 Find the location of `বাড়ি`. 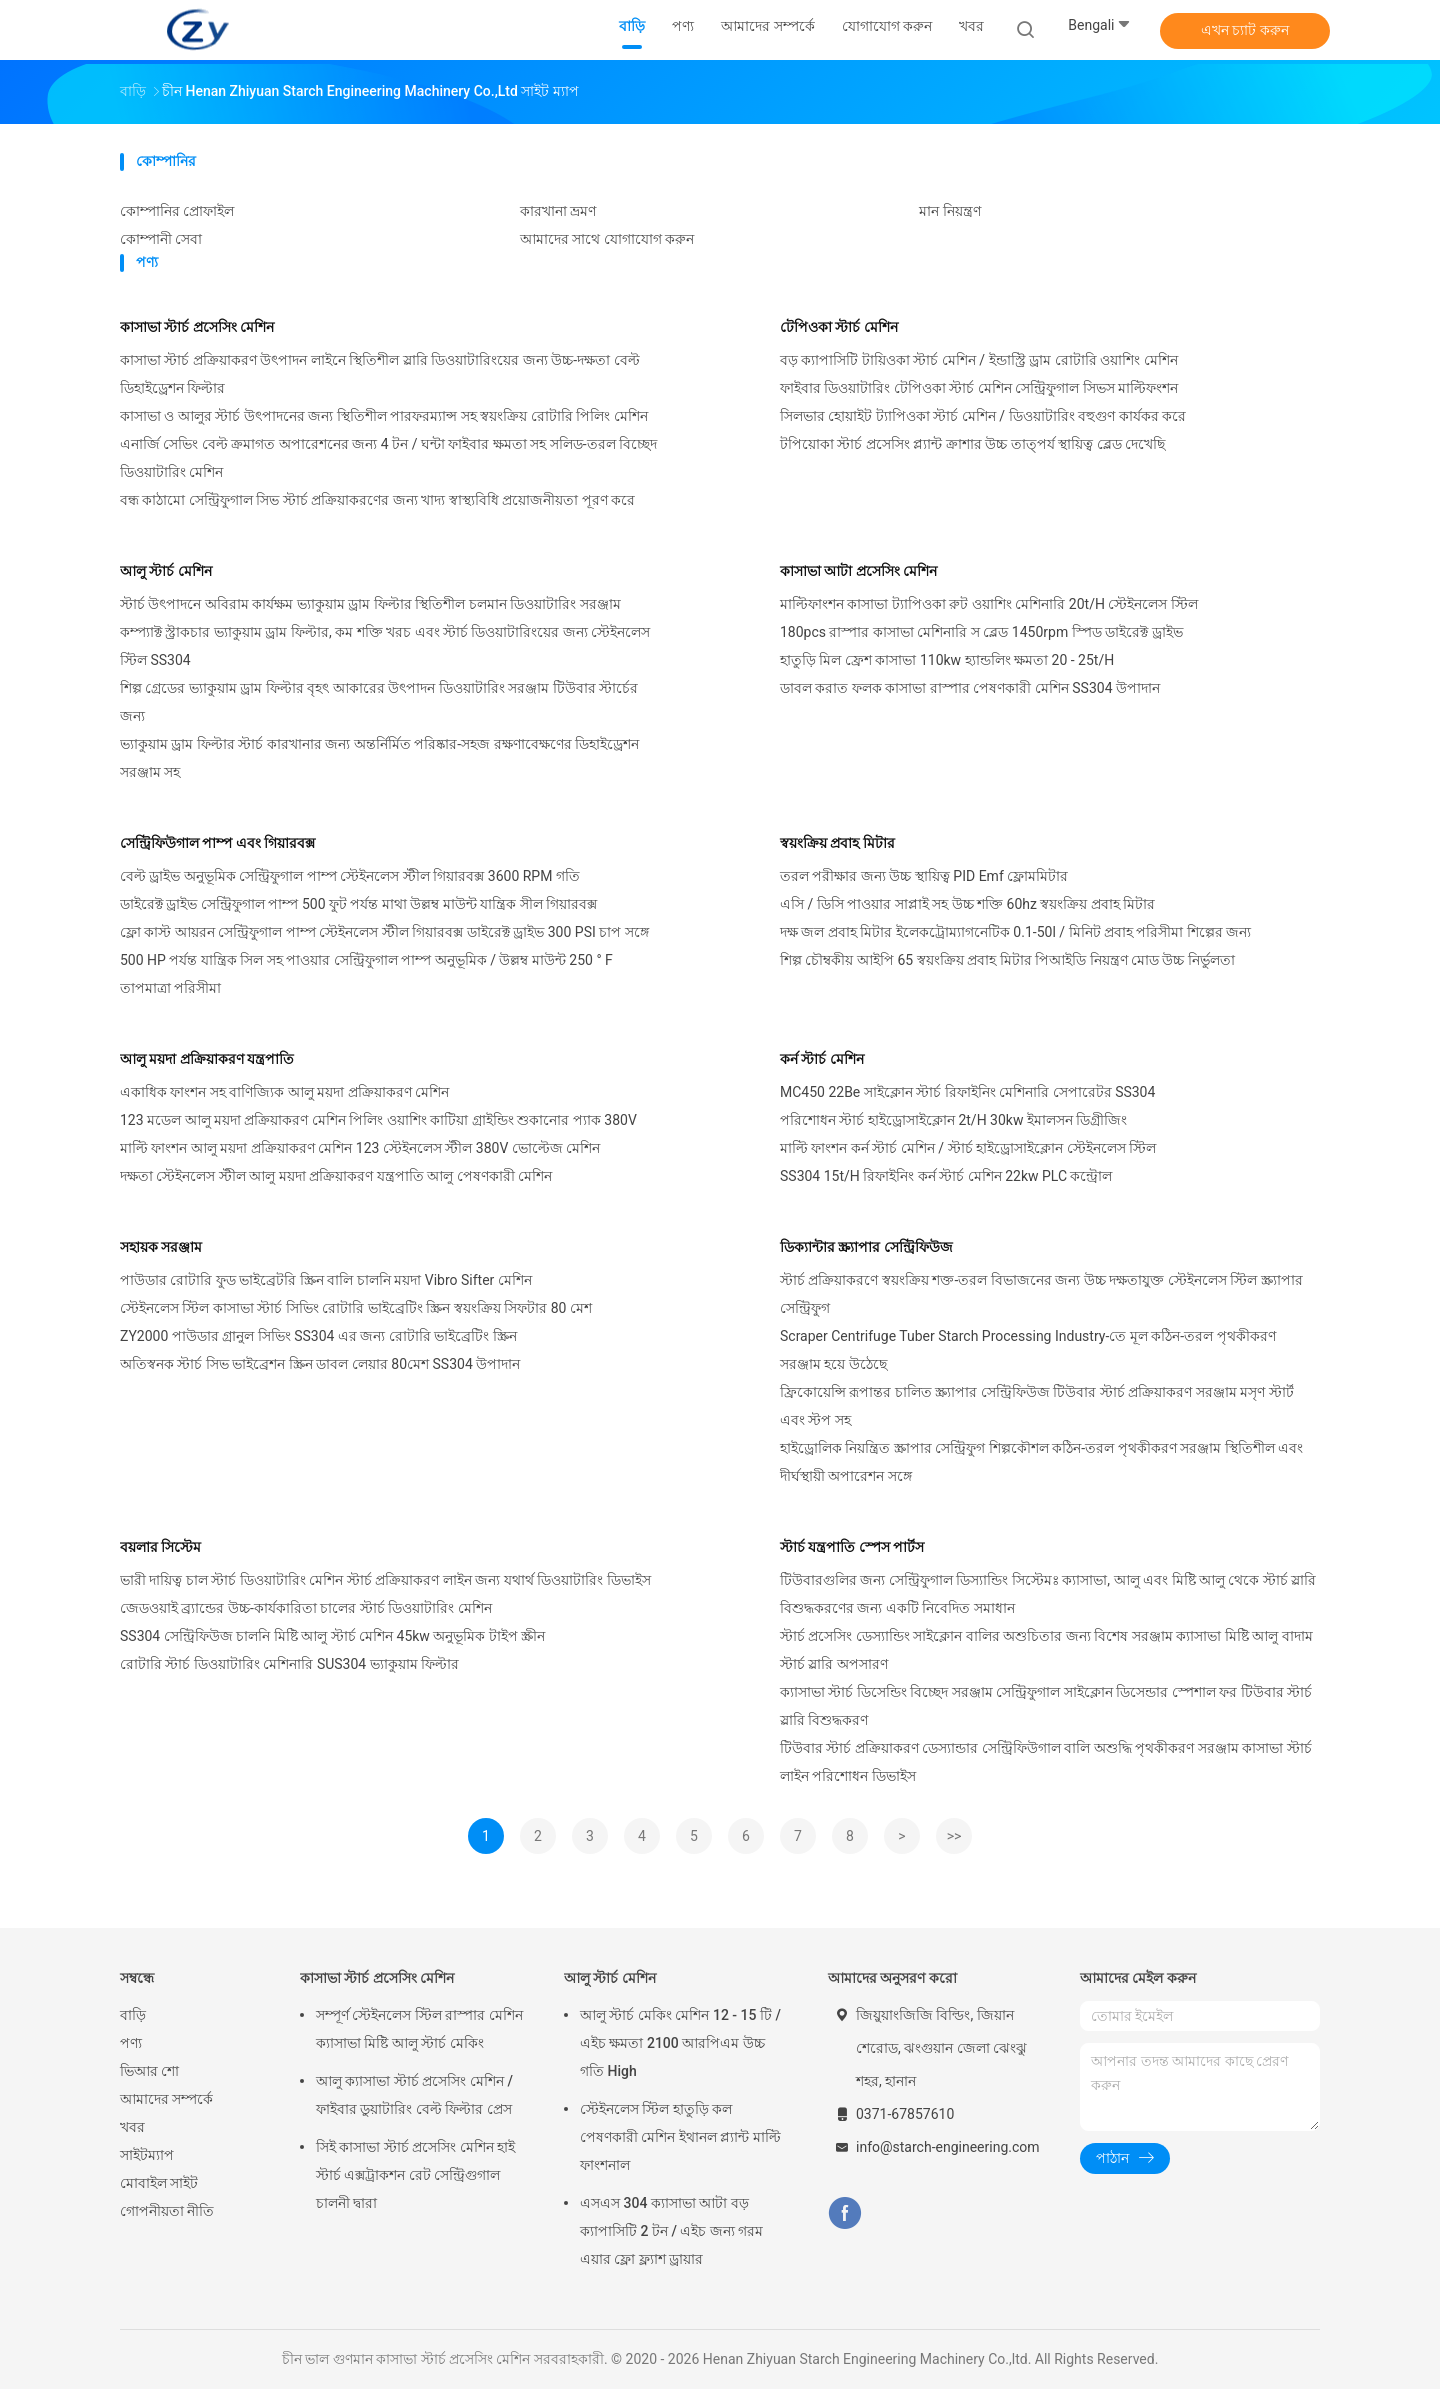

বাড়ি is located at coordinates (133, 2015).